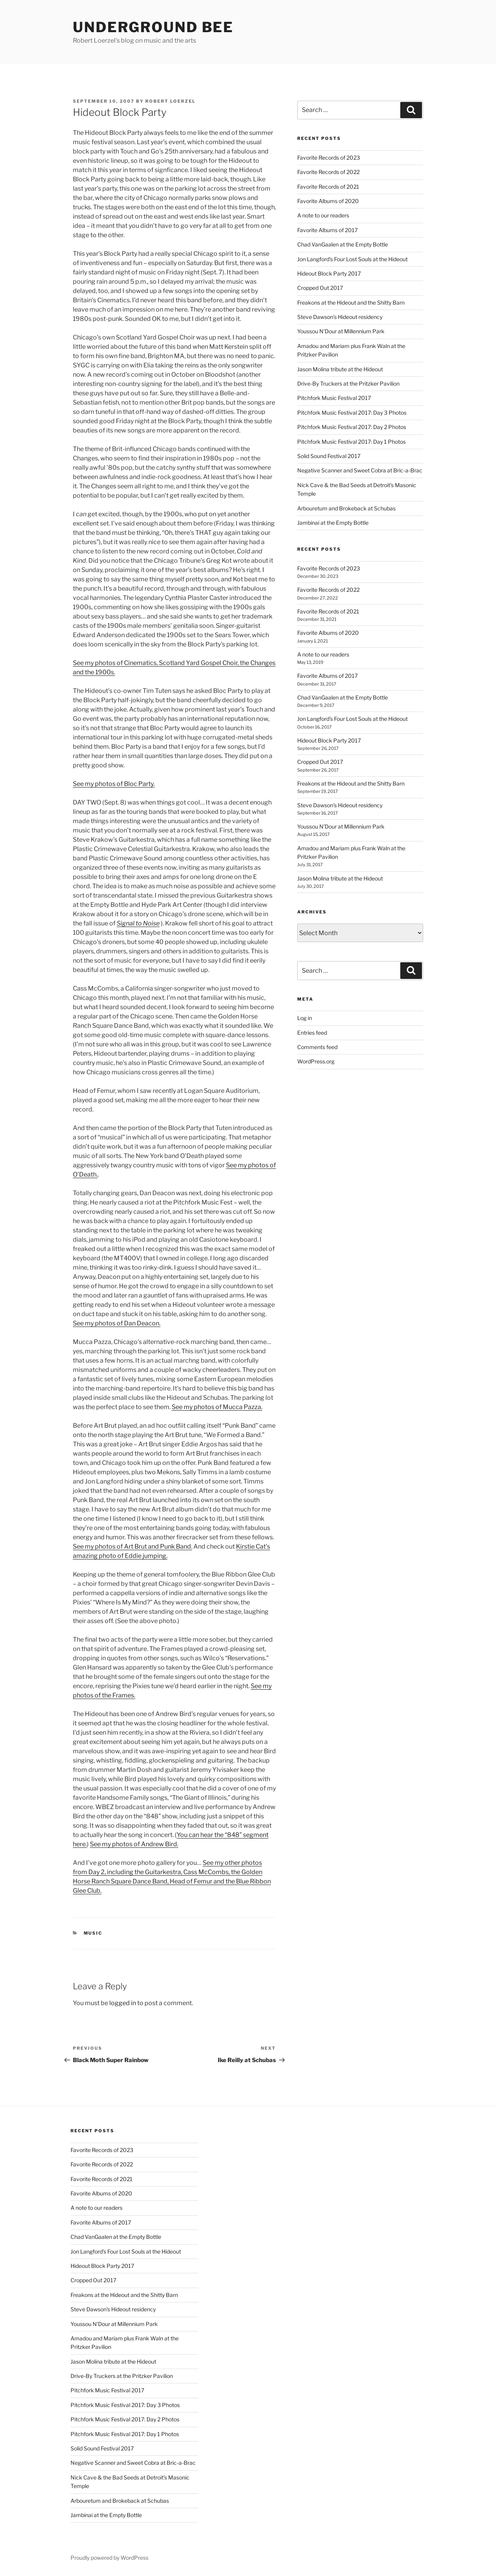  Describe the element at coordinates (351, 441) in the screenshot. I see `Pitchfork Music Festival 2017: Day 1 Photos` at that location.